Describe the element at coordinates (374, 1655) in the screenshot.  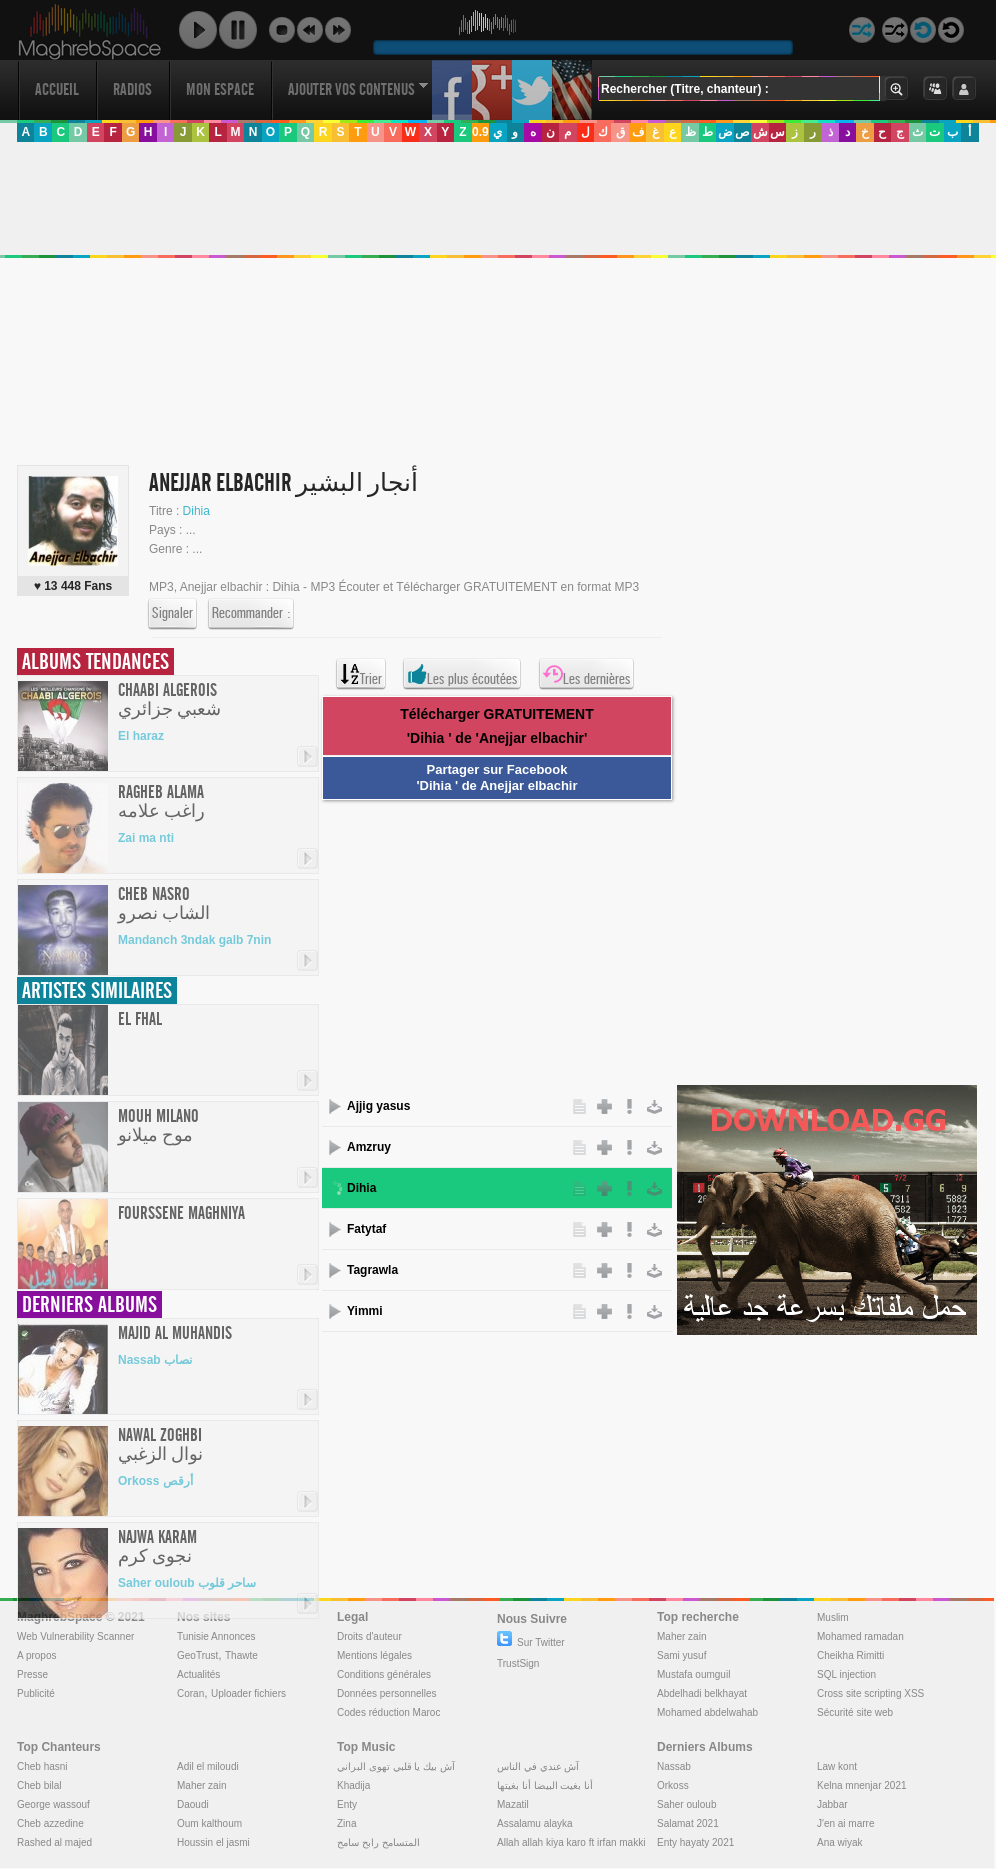
I see `Mentions légales` at that location.